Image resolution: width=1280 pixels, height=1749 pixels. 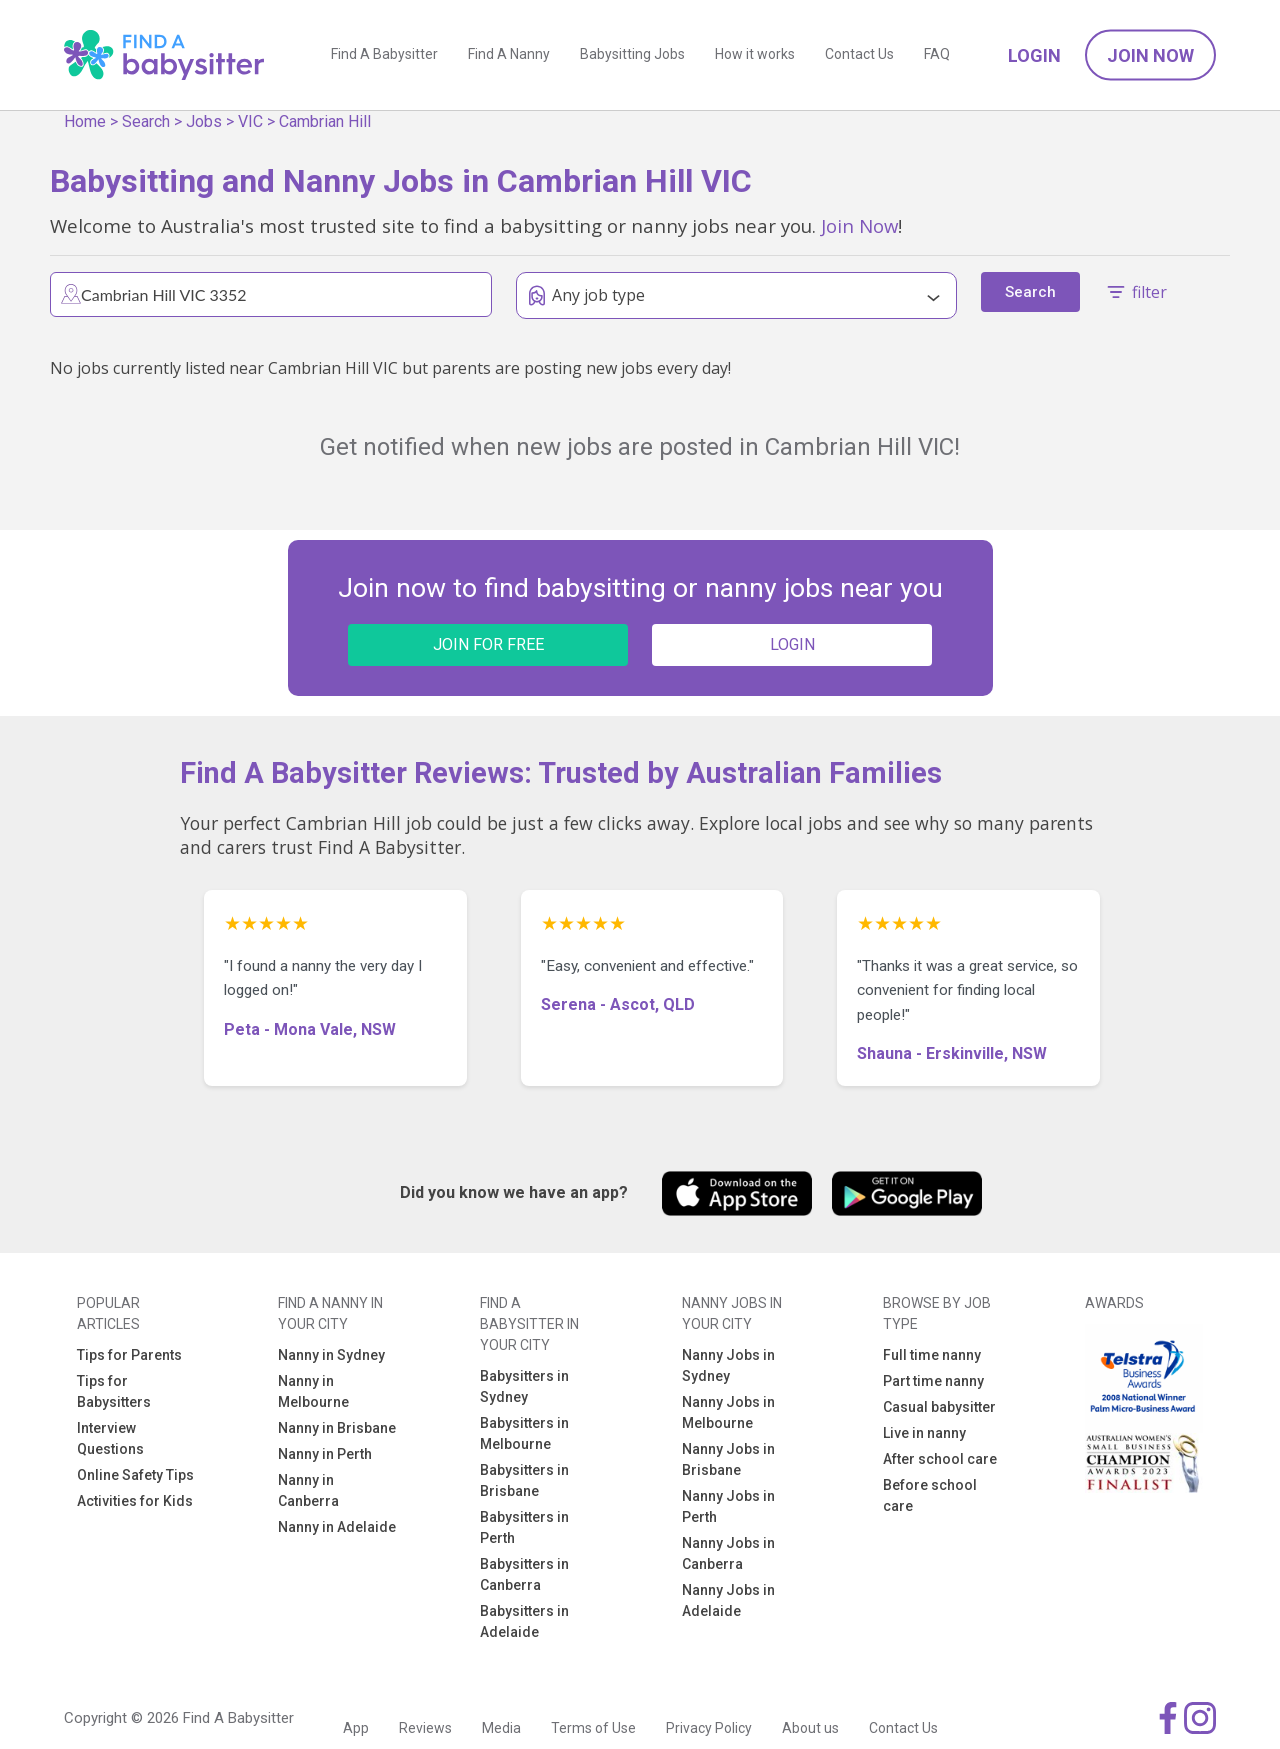 I want to click on Find A Nanny, so click(x=509, y=55).